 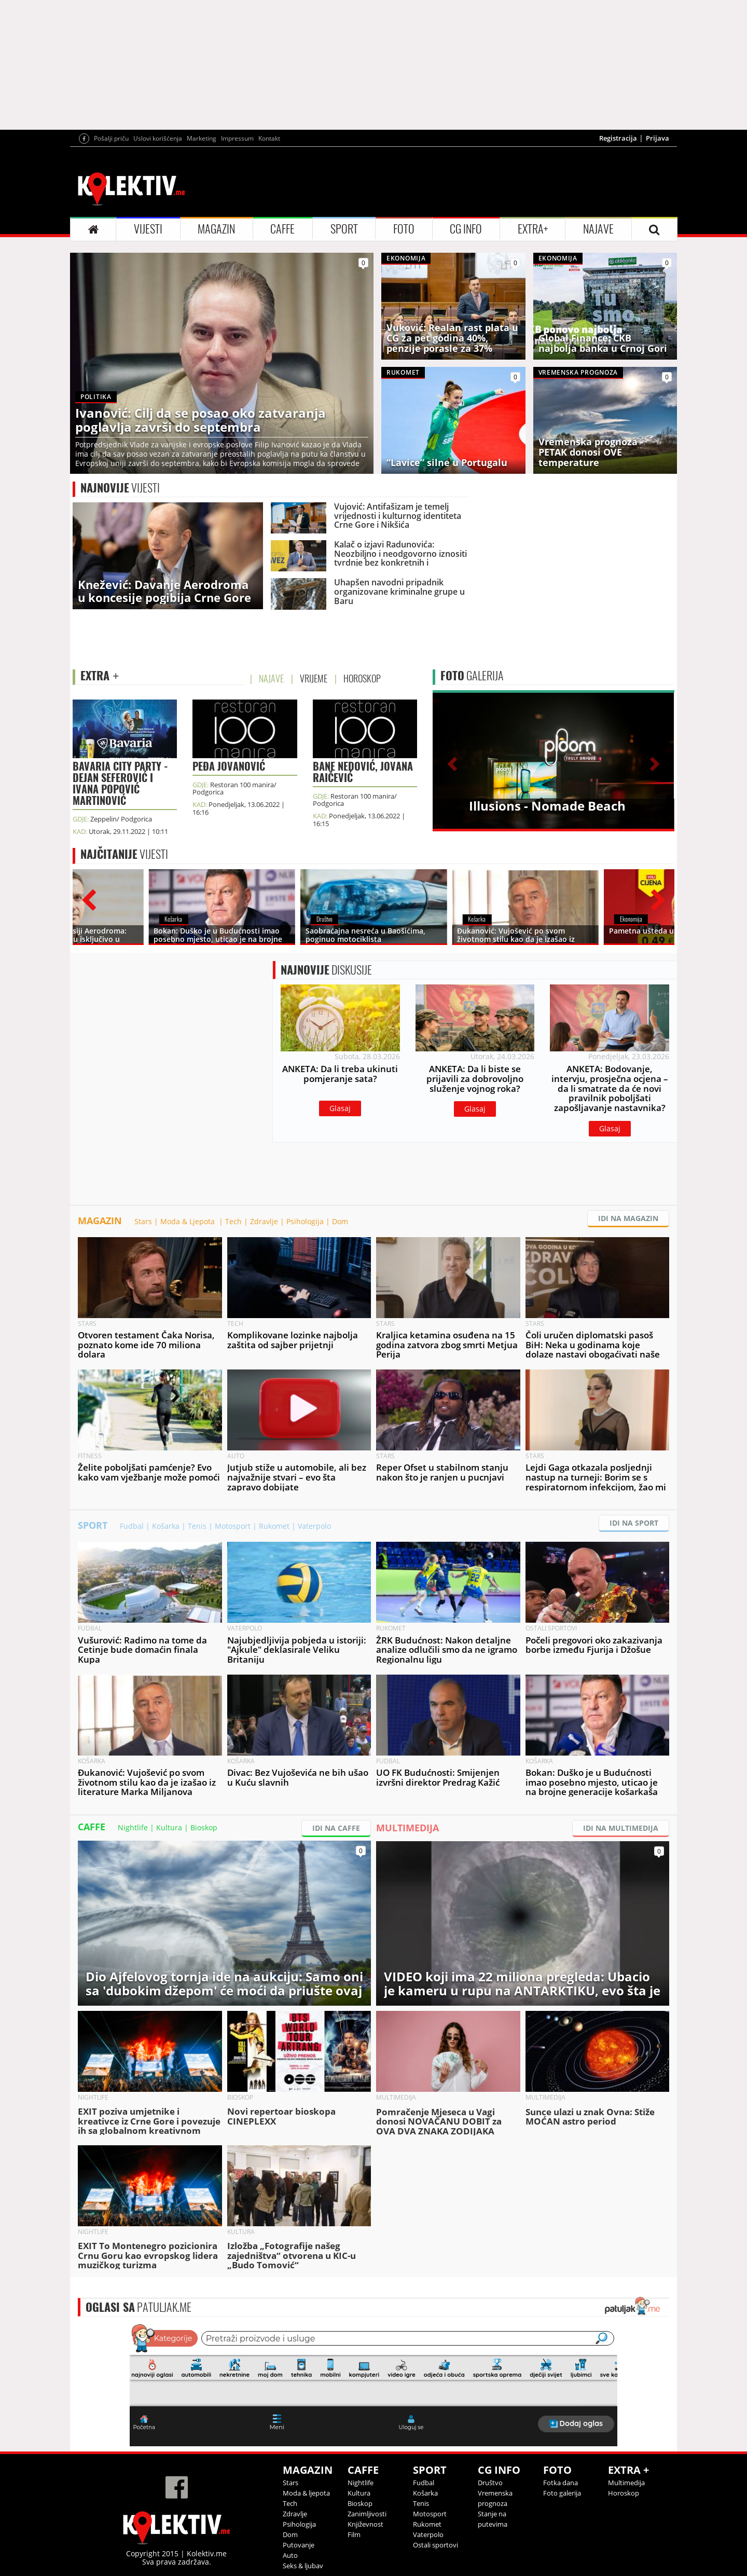 What do you see at coordinates (290, 2555) in the screenshot?
I see `Auto` at bounding box center [290, 2555].